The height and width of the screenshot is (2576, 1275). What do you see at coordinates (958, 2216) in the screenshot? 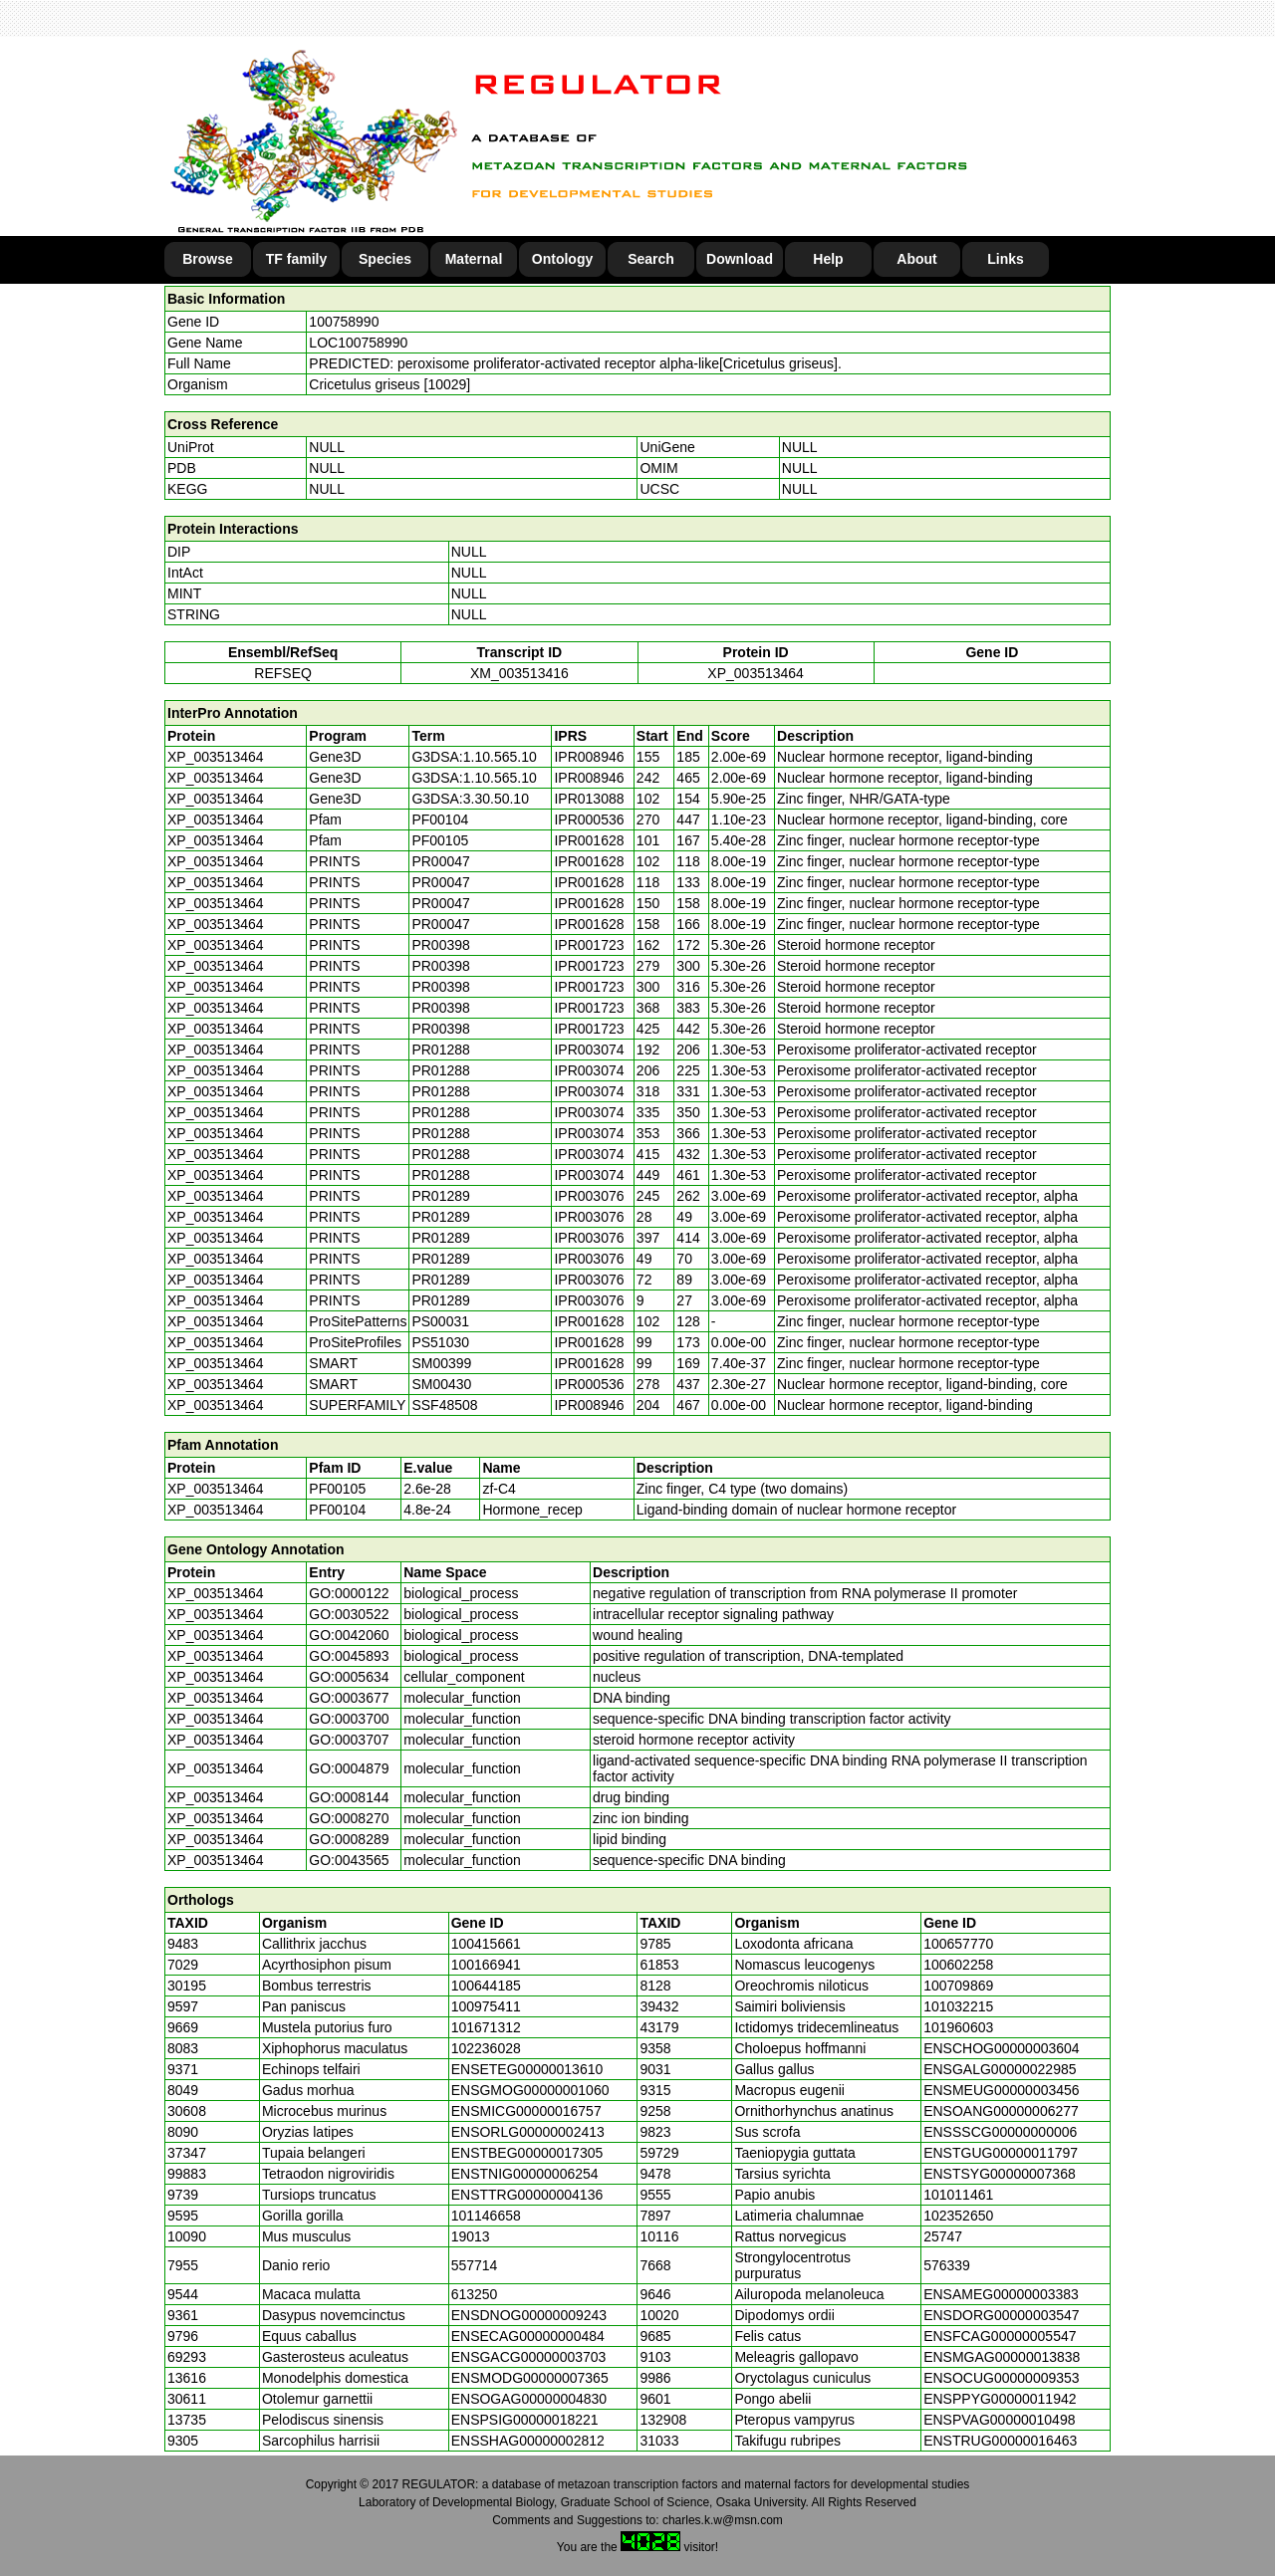
I see `102352650` at bounding box center [958, 2216].